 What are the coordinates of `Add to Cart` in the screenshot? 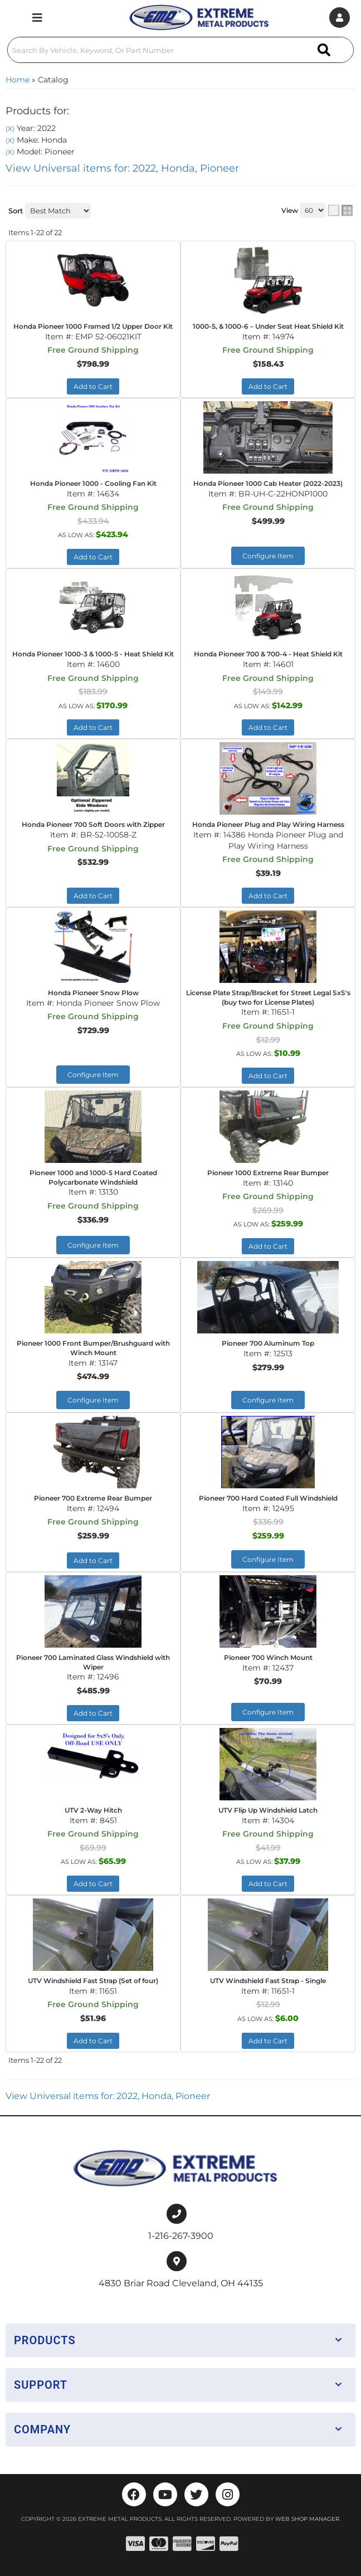 It's located at (93, 386).